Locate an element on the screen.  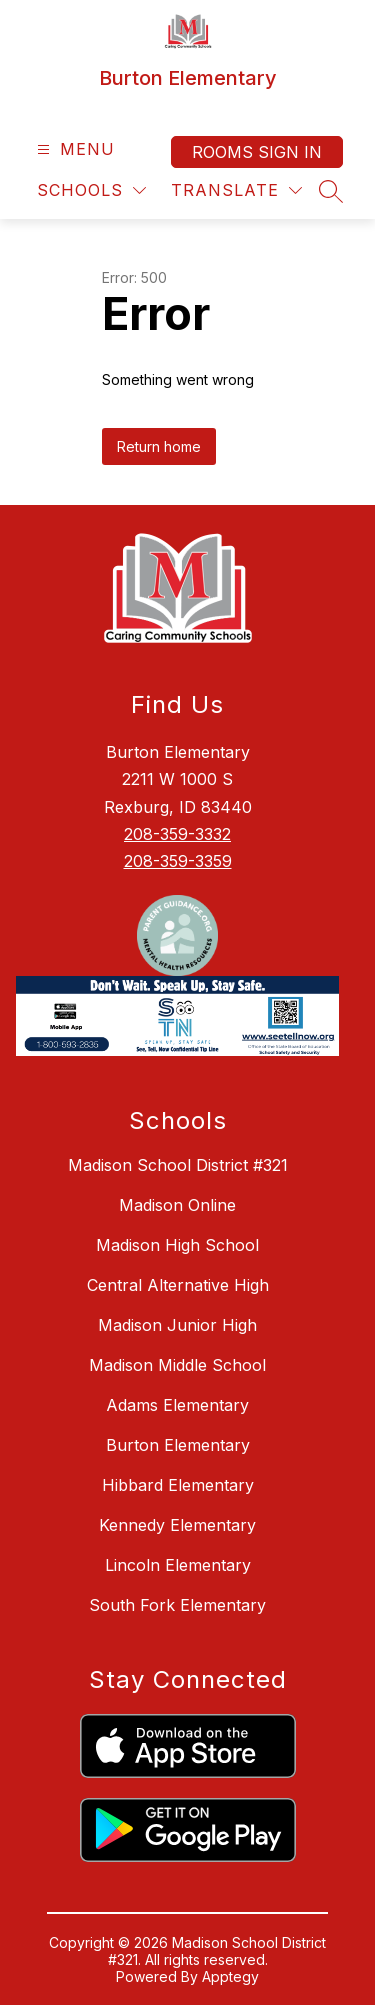
Madison Middle School is located at coordinates (177, 1365).